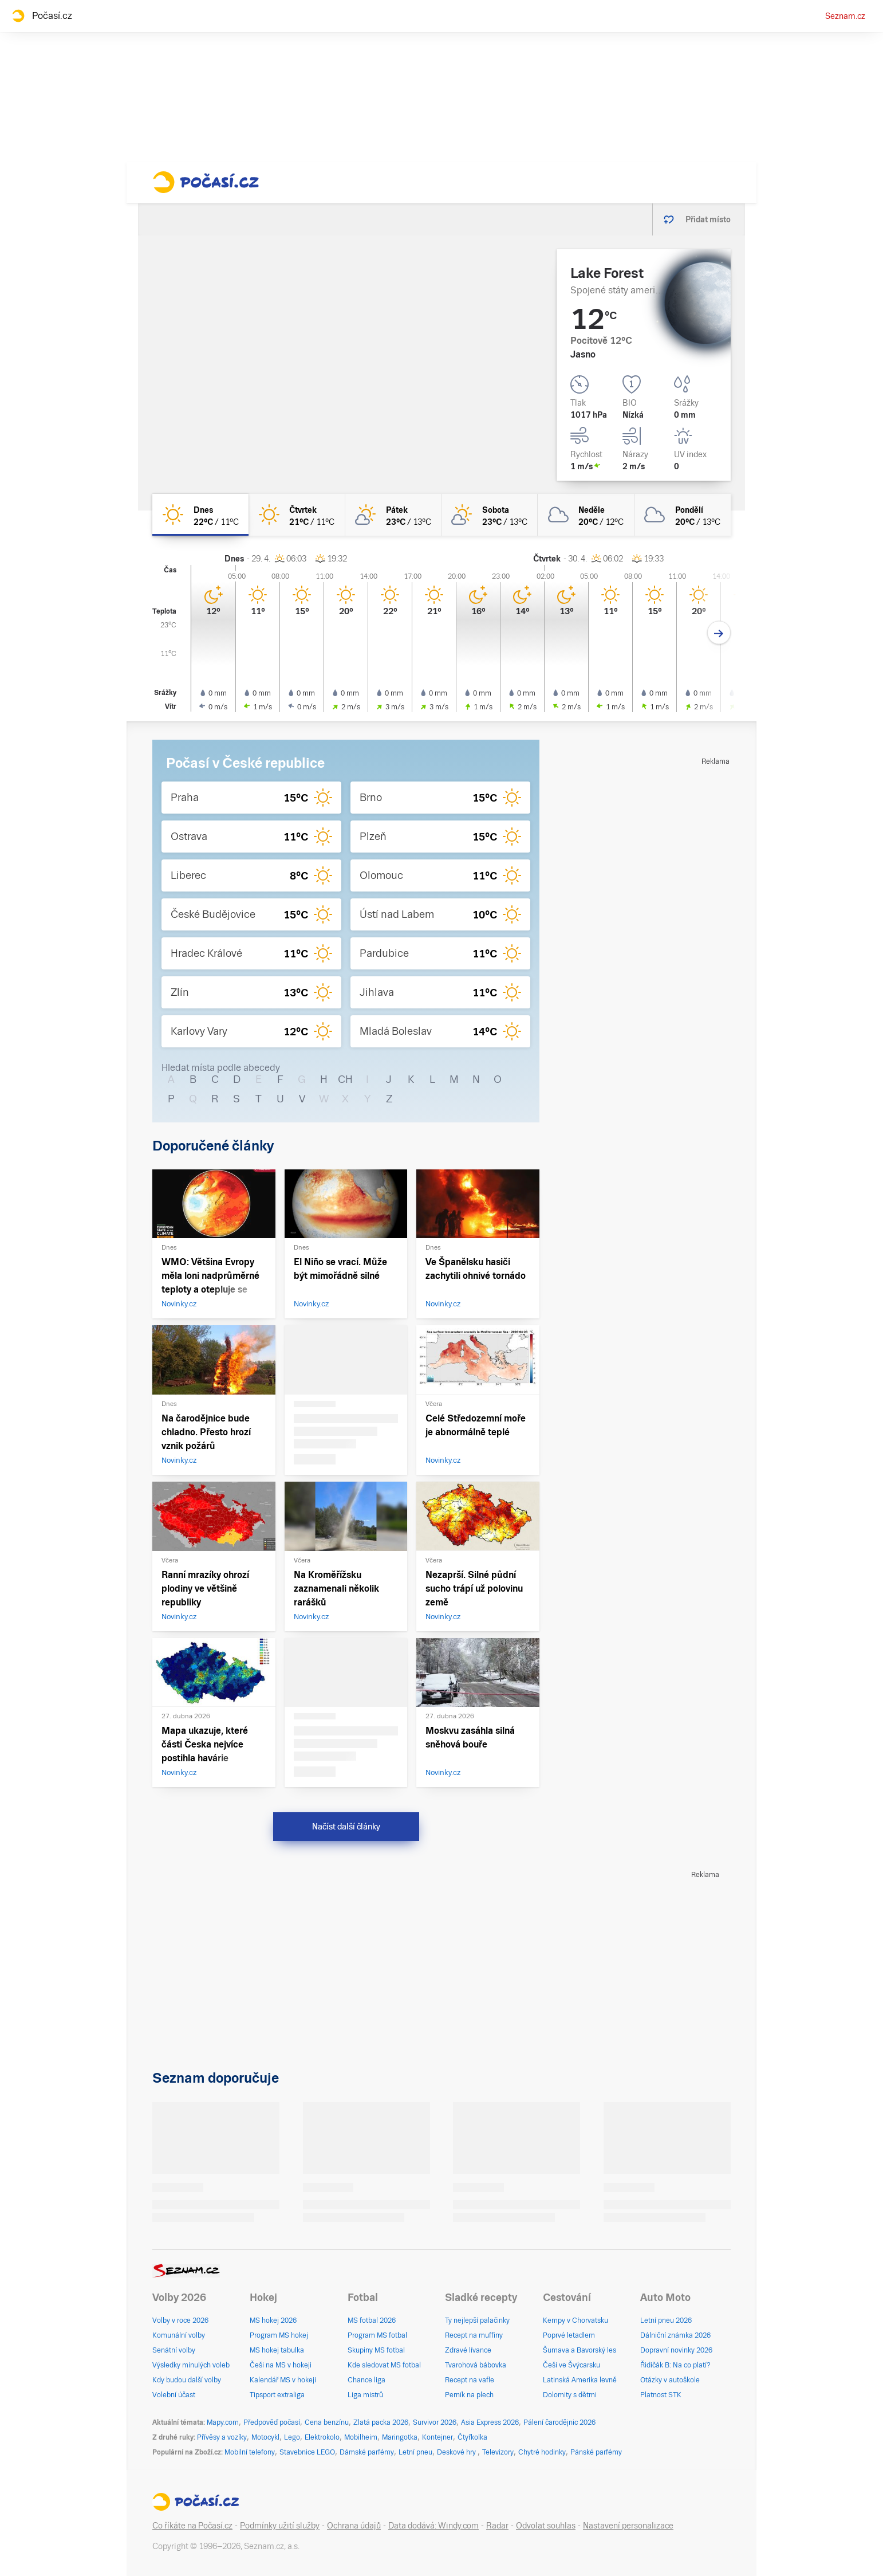  I want to click on Elektrokolo, so click(322, 2437).